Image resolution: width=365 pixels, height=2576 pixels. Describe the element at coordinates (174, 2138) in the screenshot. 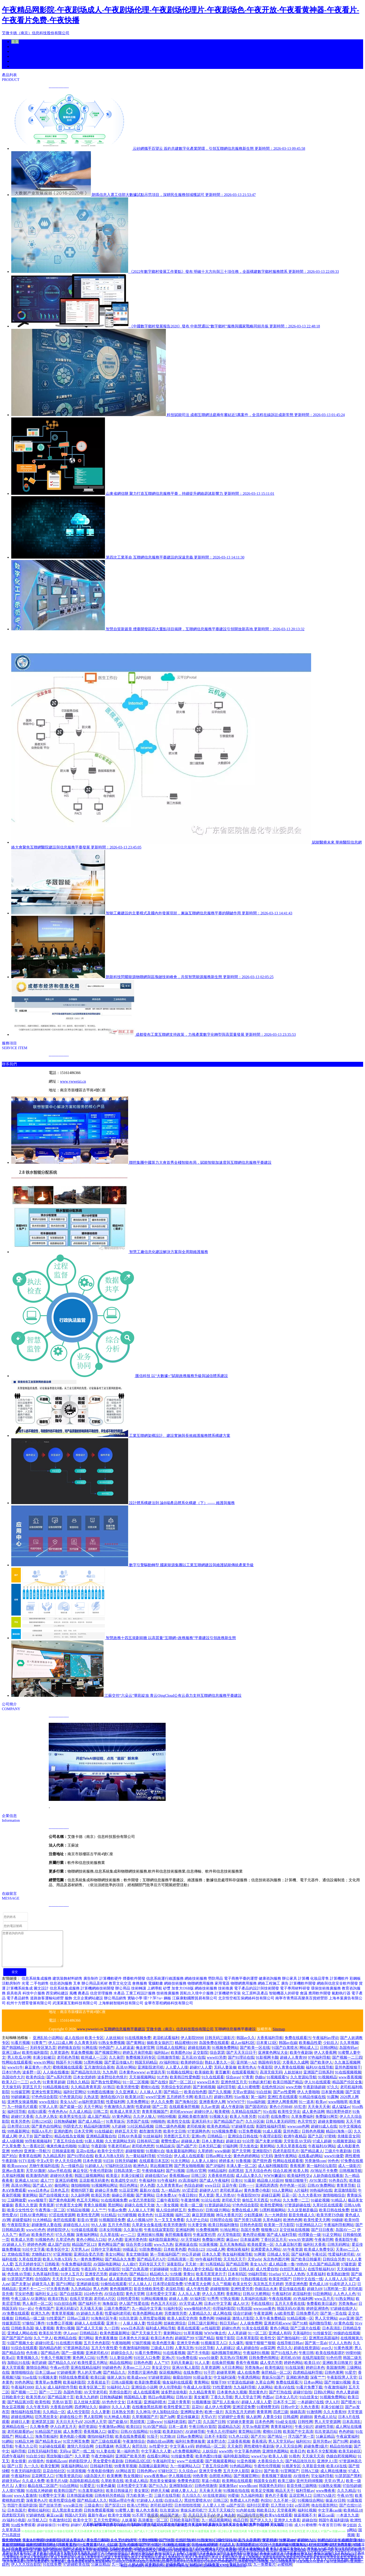

I see `欧美中文日韩` at that location.